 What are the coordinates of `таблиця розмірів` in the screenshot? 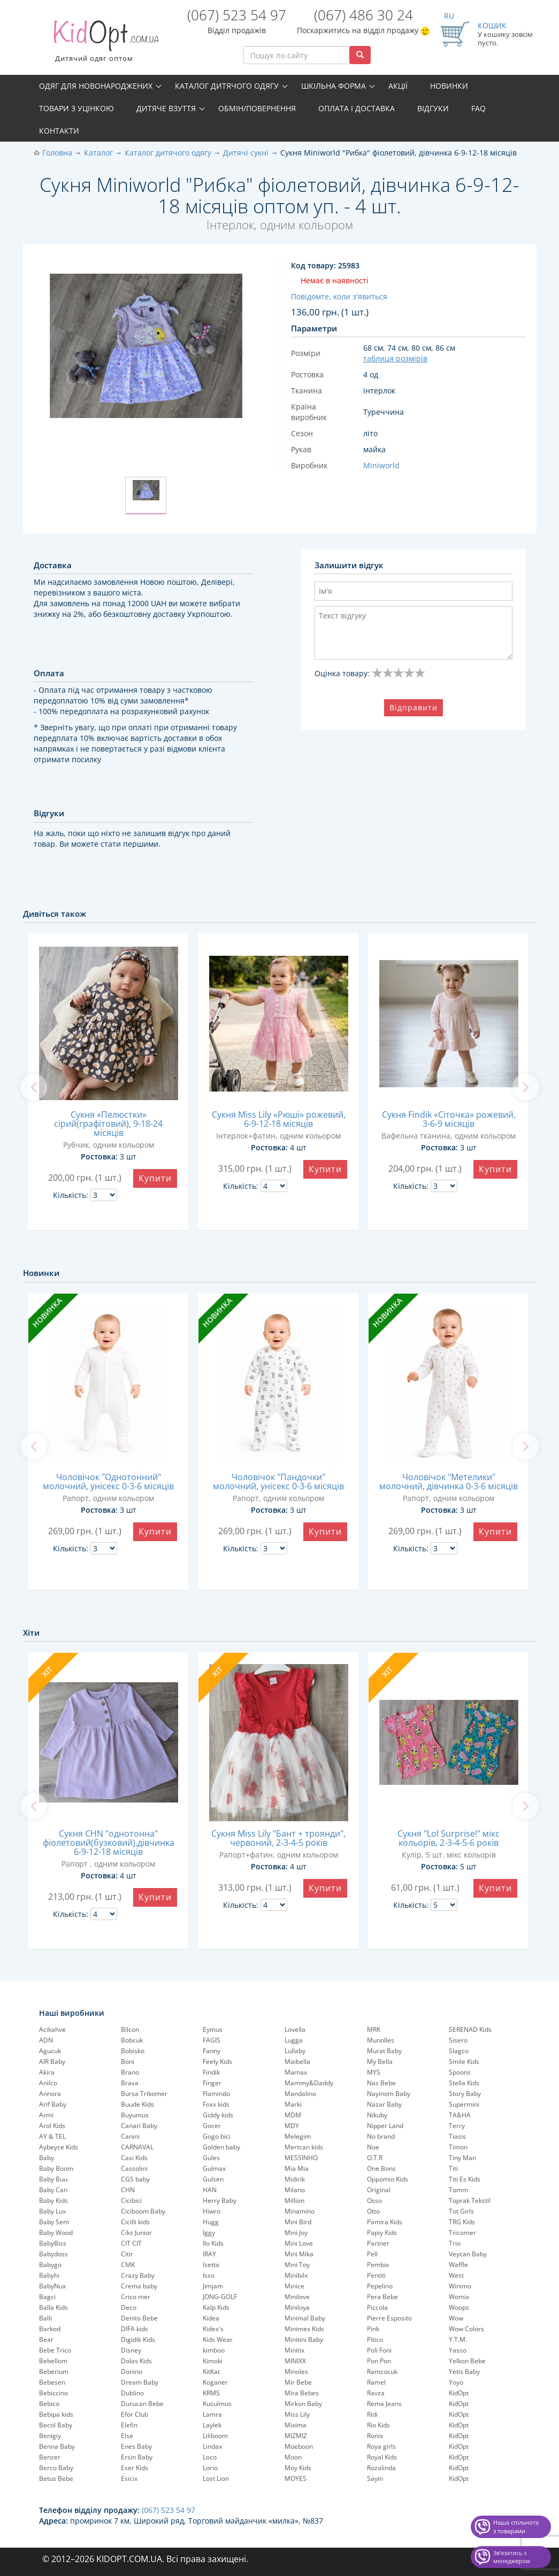 It's located at (395, 358).